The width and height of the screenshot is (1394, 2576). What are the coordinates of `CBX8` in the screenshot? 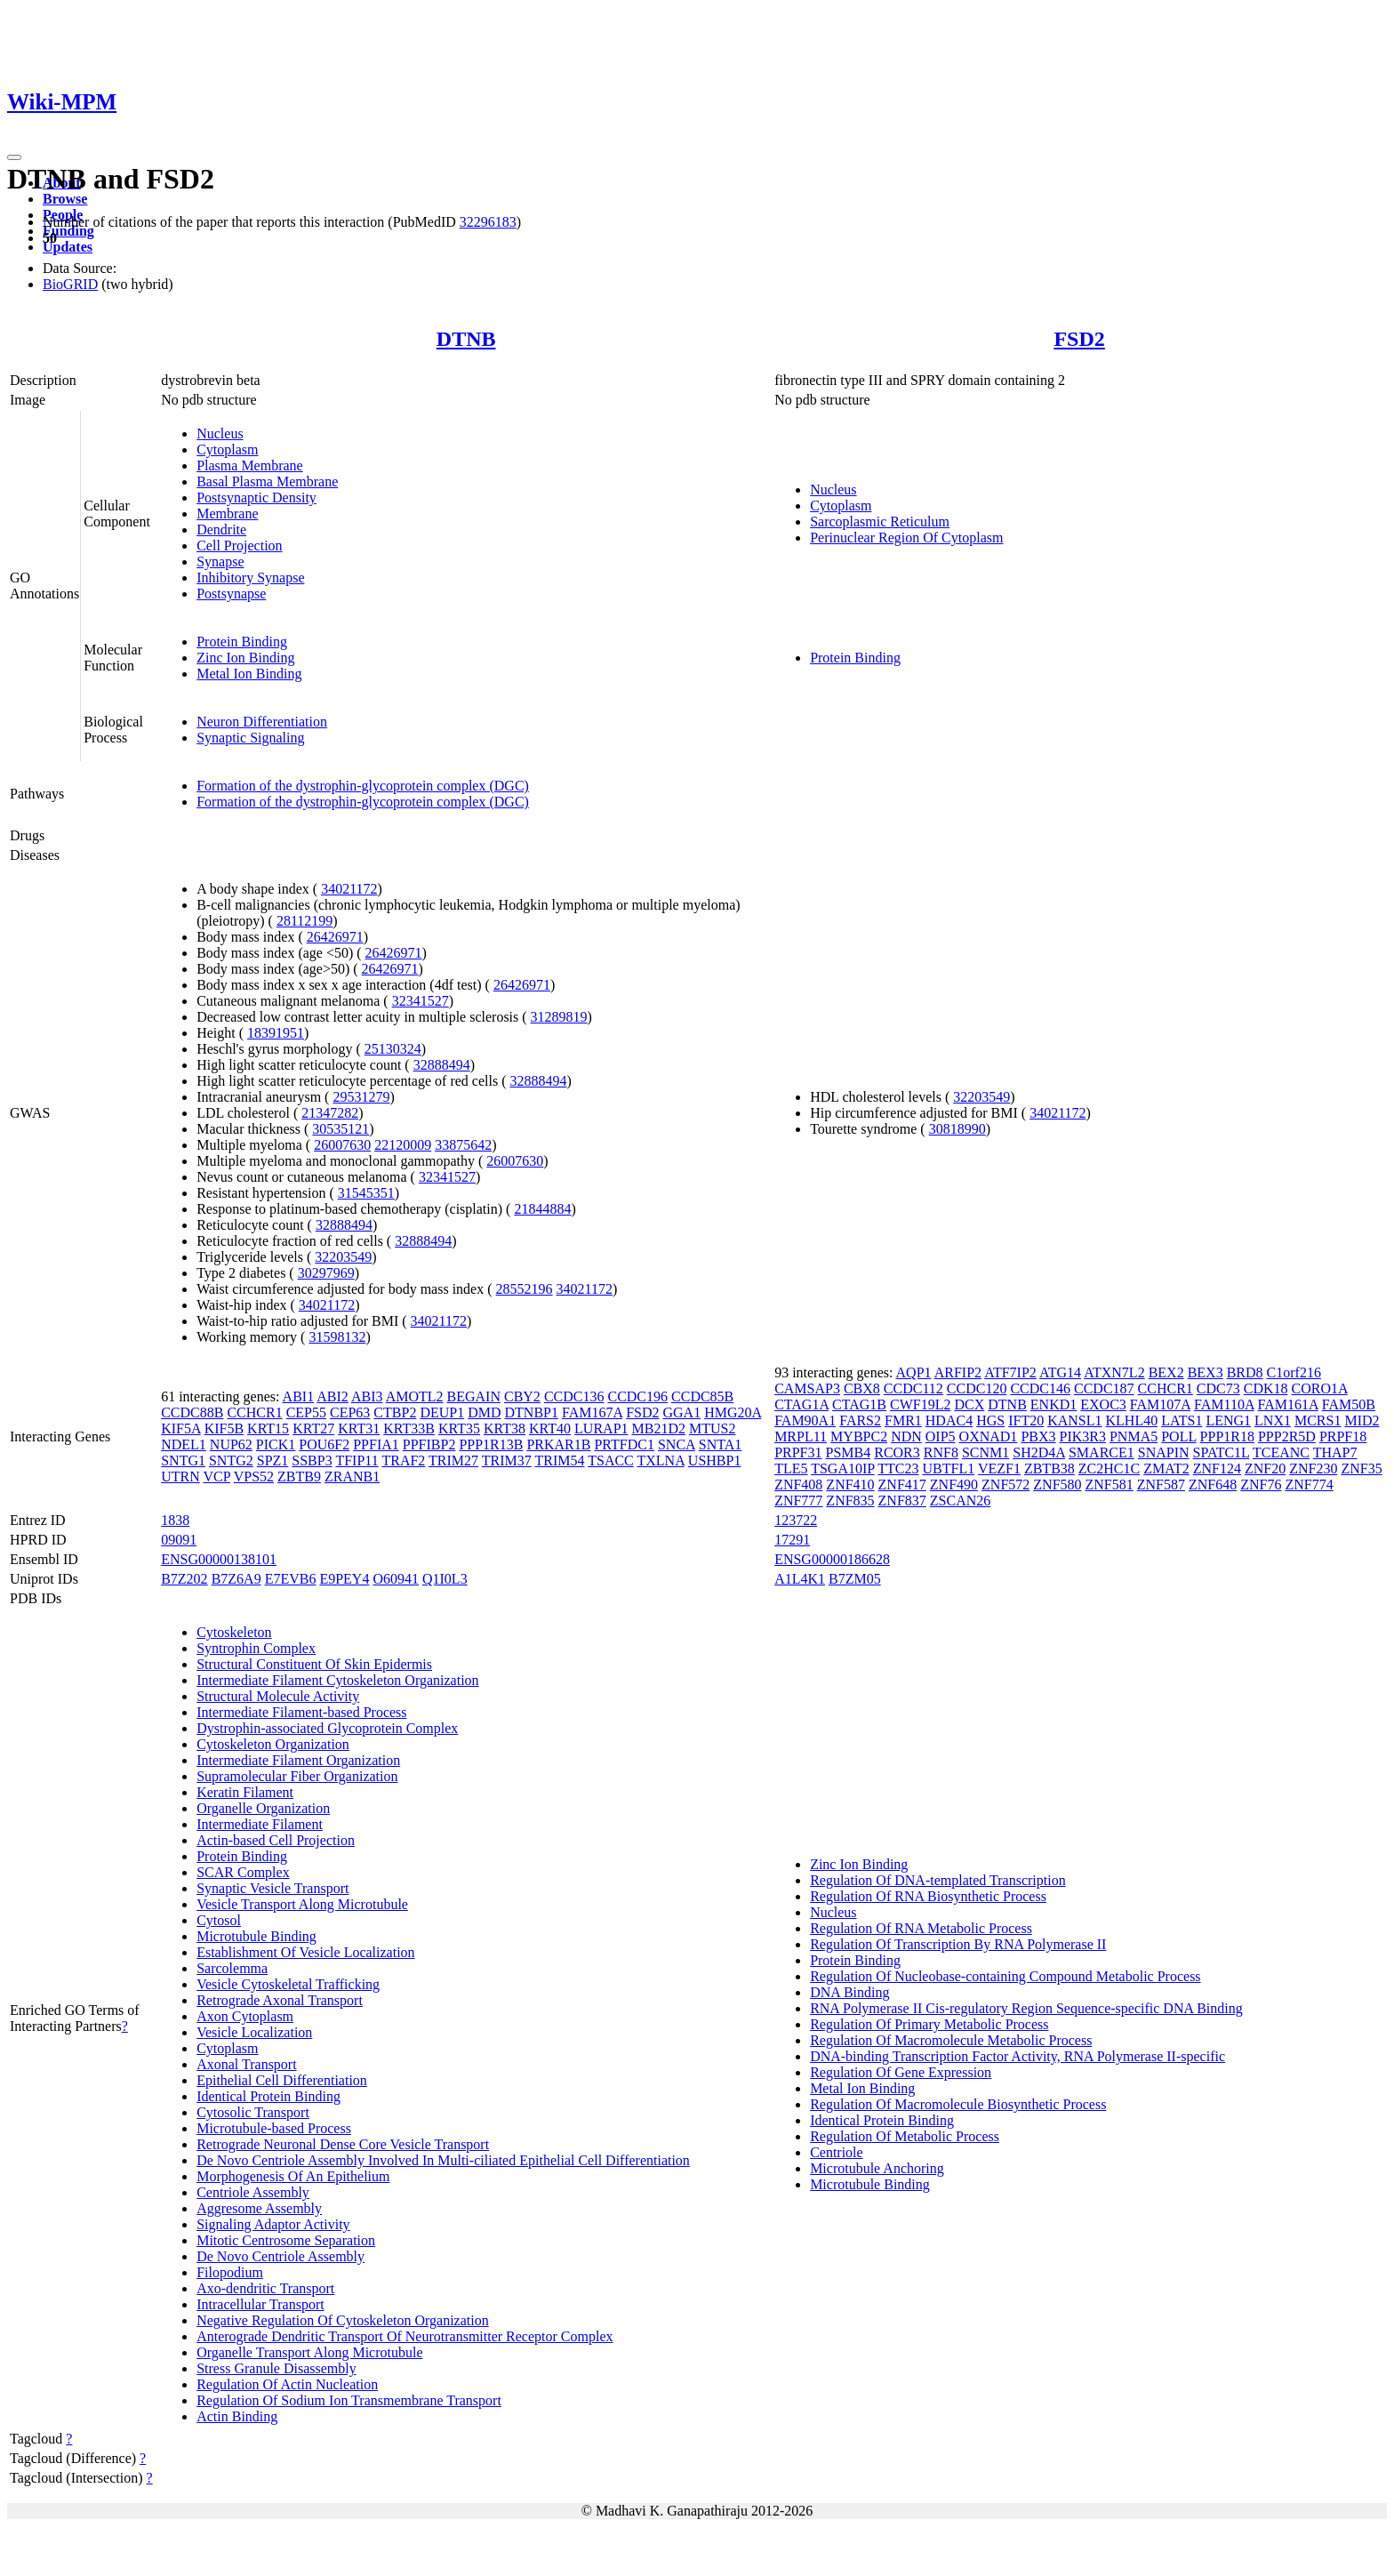 It's located at (862, 1388).